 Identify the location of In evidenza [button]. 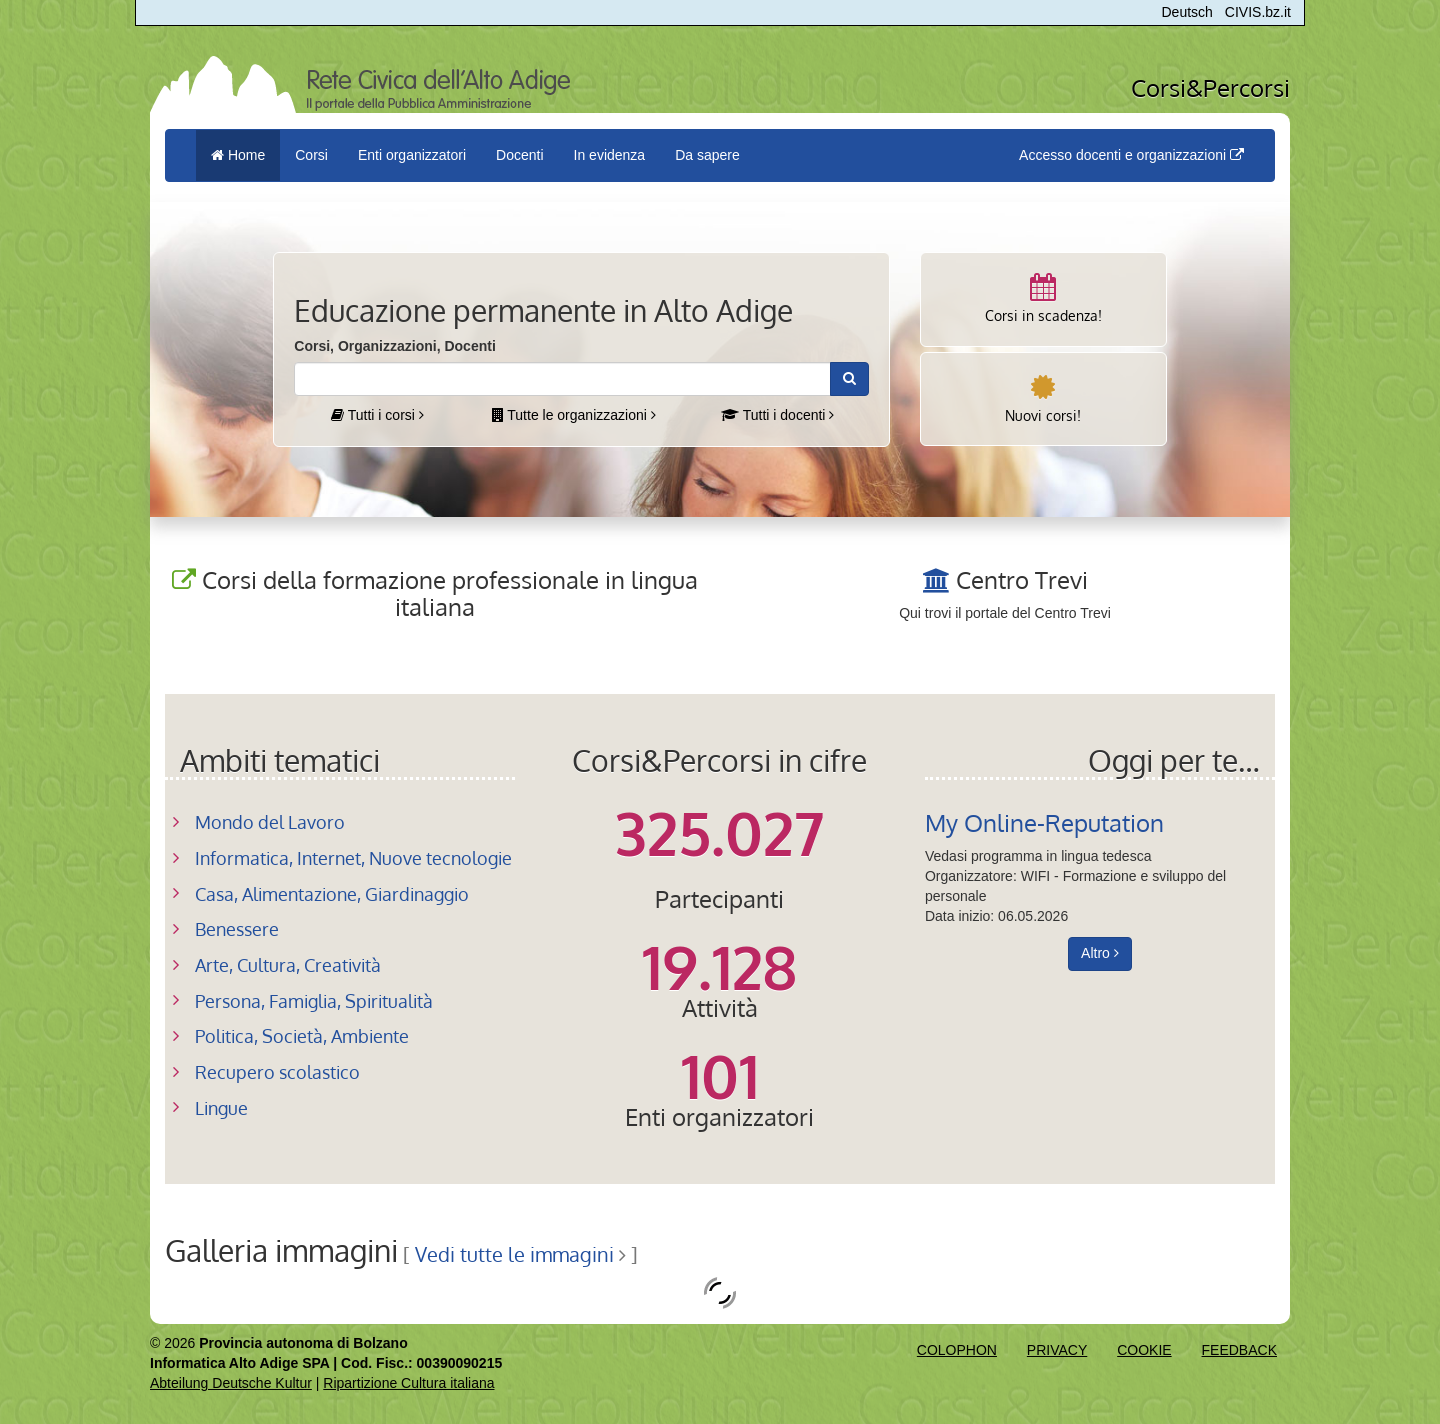
(610, 155).